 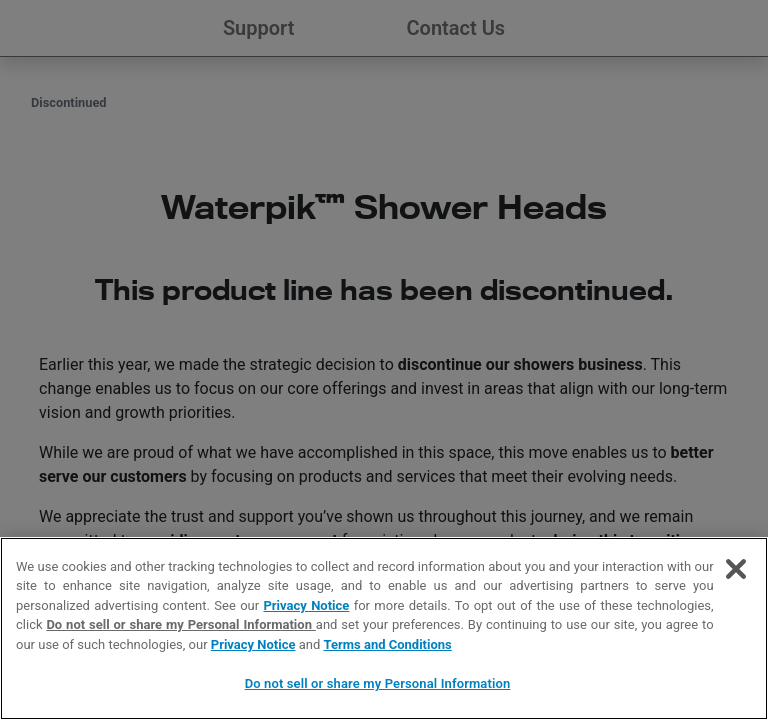 I want to click on [Close], so click(x=736, y=569).